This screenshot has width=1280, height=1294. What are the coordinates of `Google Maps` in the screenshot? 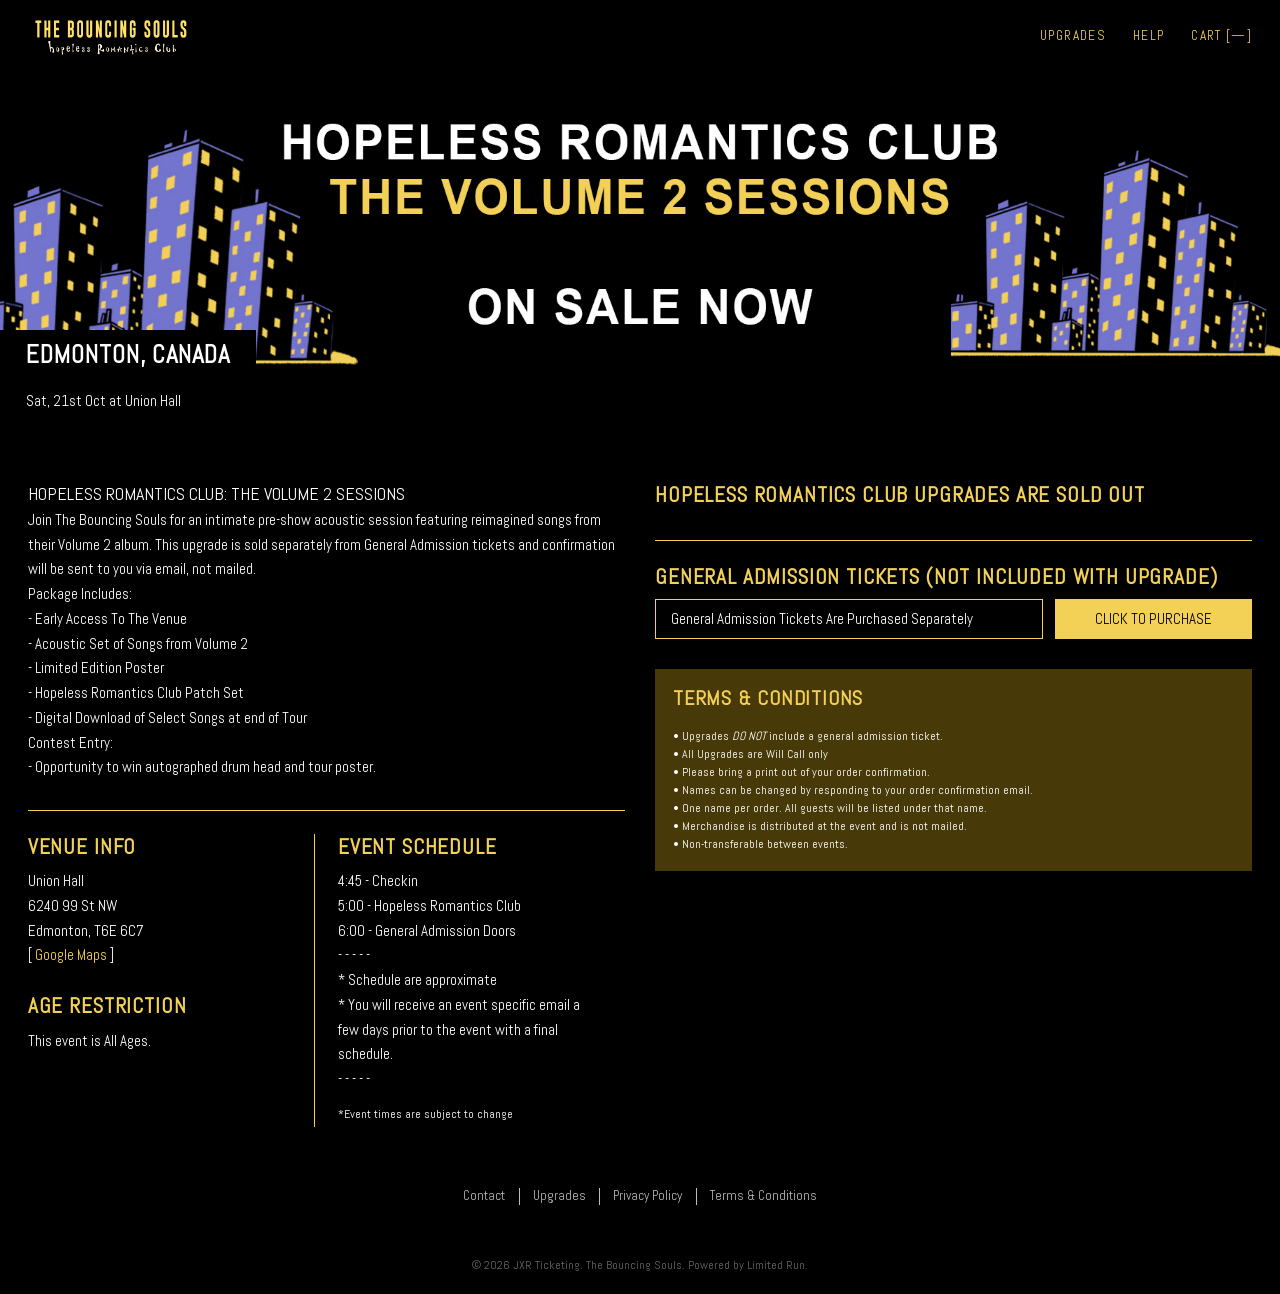 It's located at (71, 954).